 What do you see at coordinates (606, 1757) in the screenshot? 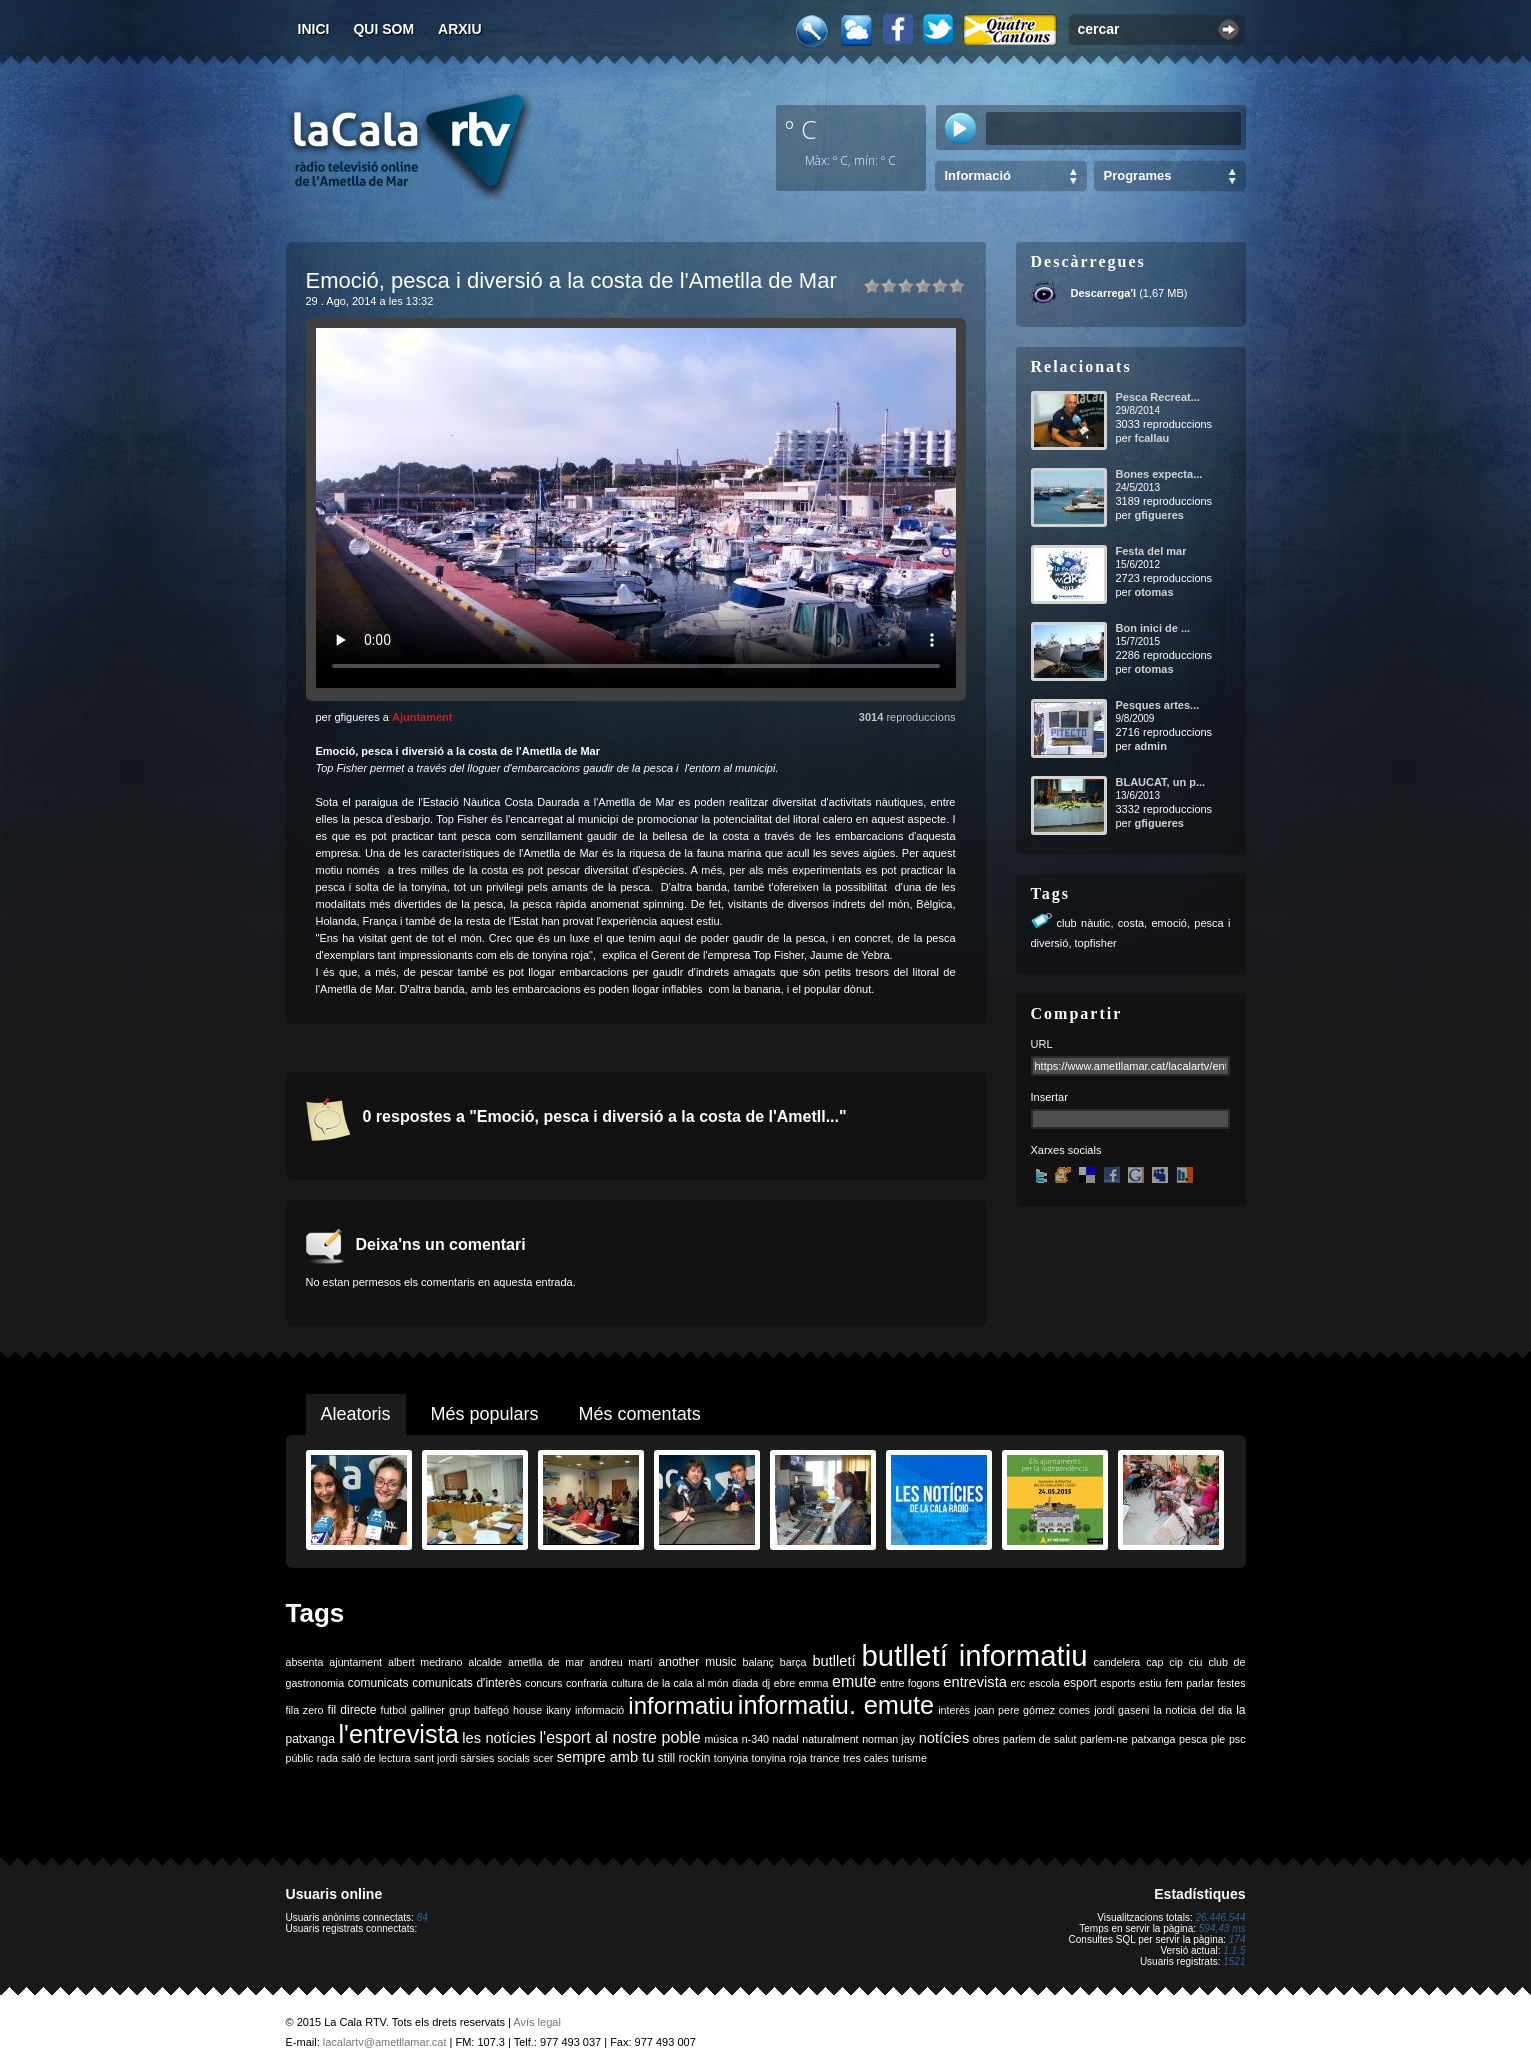
I see `sempre amb tu` at bounding box center [606, 1757].